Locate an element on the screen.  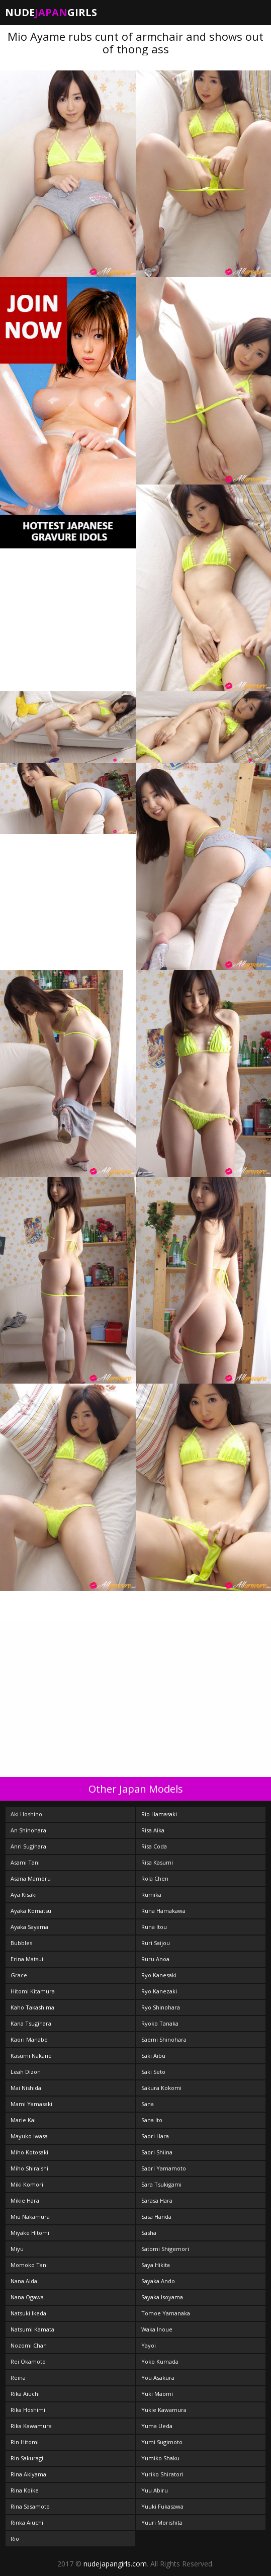
Sayaka Isoyama is located at coordinates (162, 2297).